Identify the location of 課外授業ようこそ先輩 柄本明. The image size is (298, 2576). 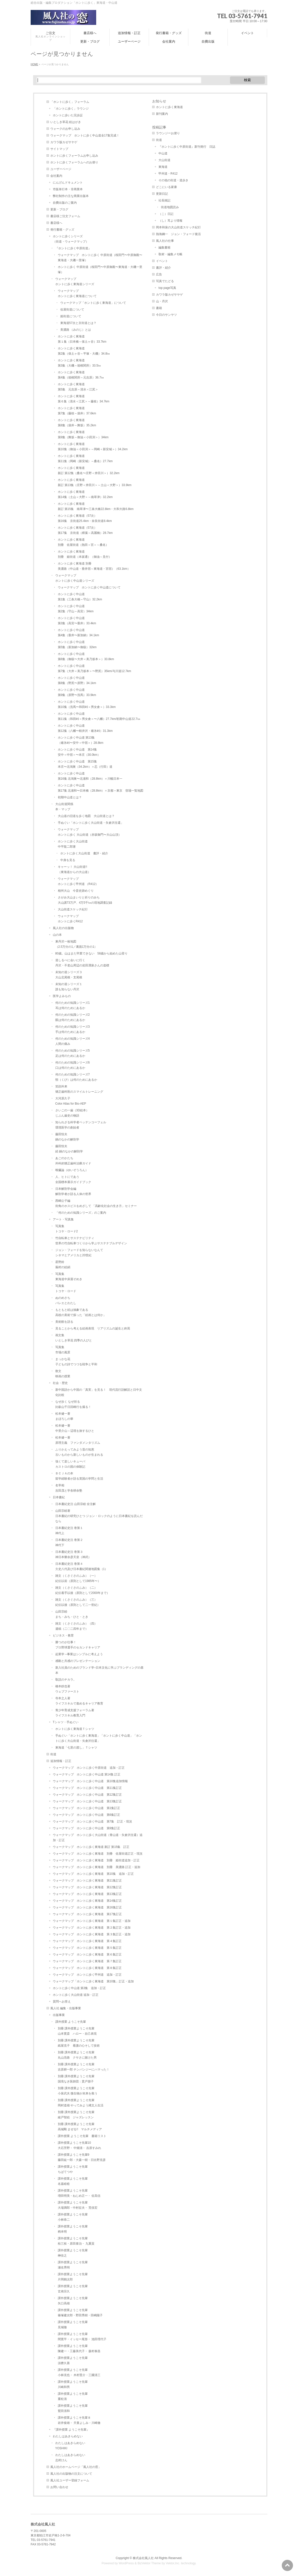
(73, 2229).